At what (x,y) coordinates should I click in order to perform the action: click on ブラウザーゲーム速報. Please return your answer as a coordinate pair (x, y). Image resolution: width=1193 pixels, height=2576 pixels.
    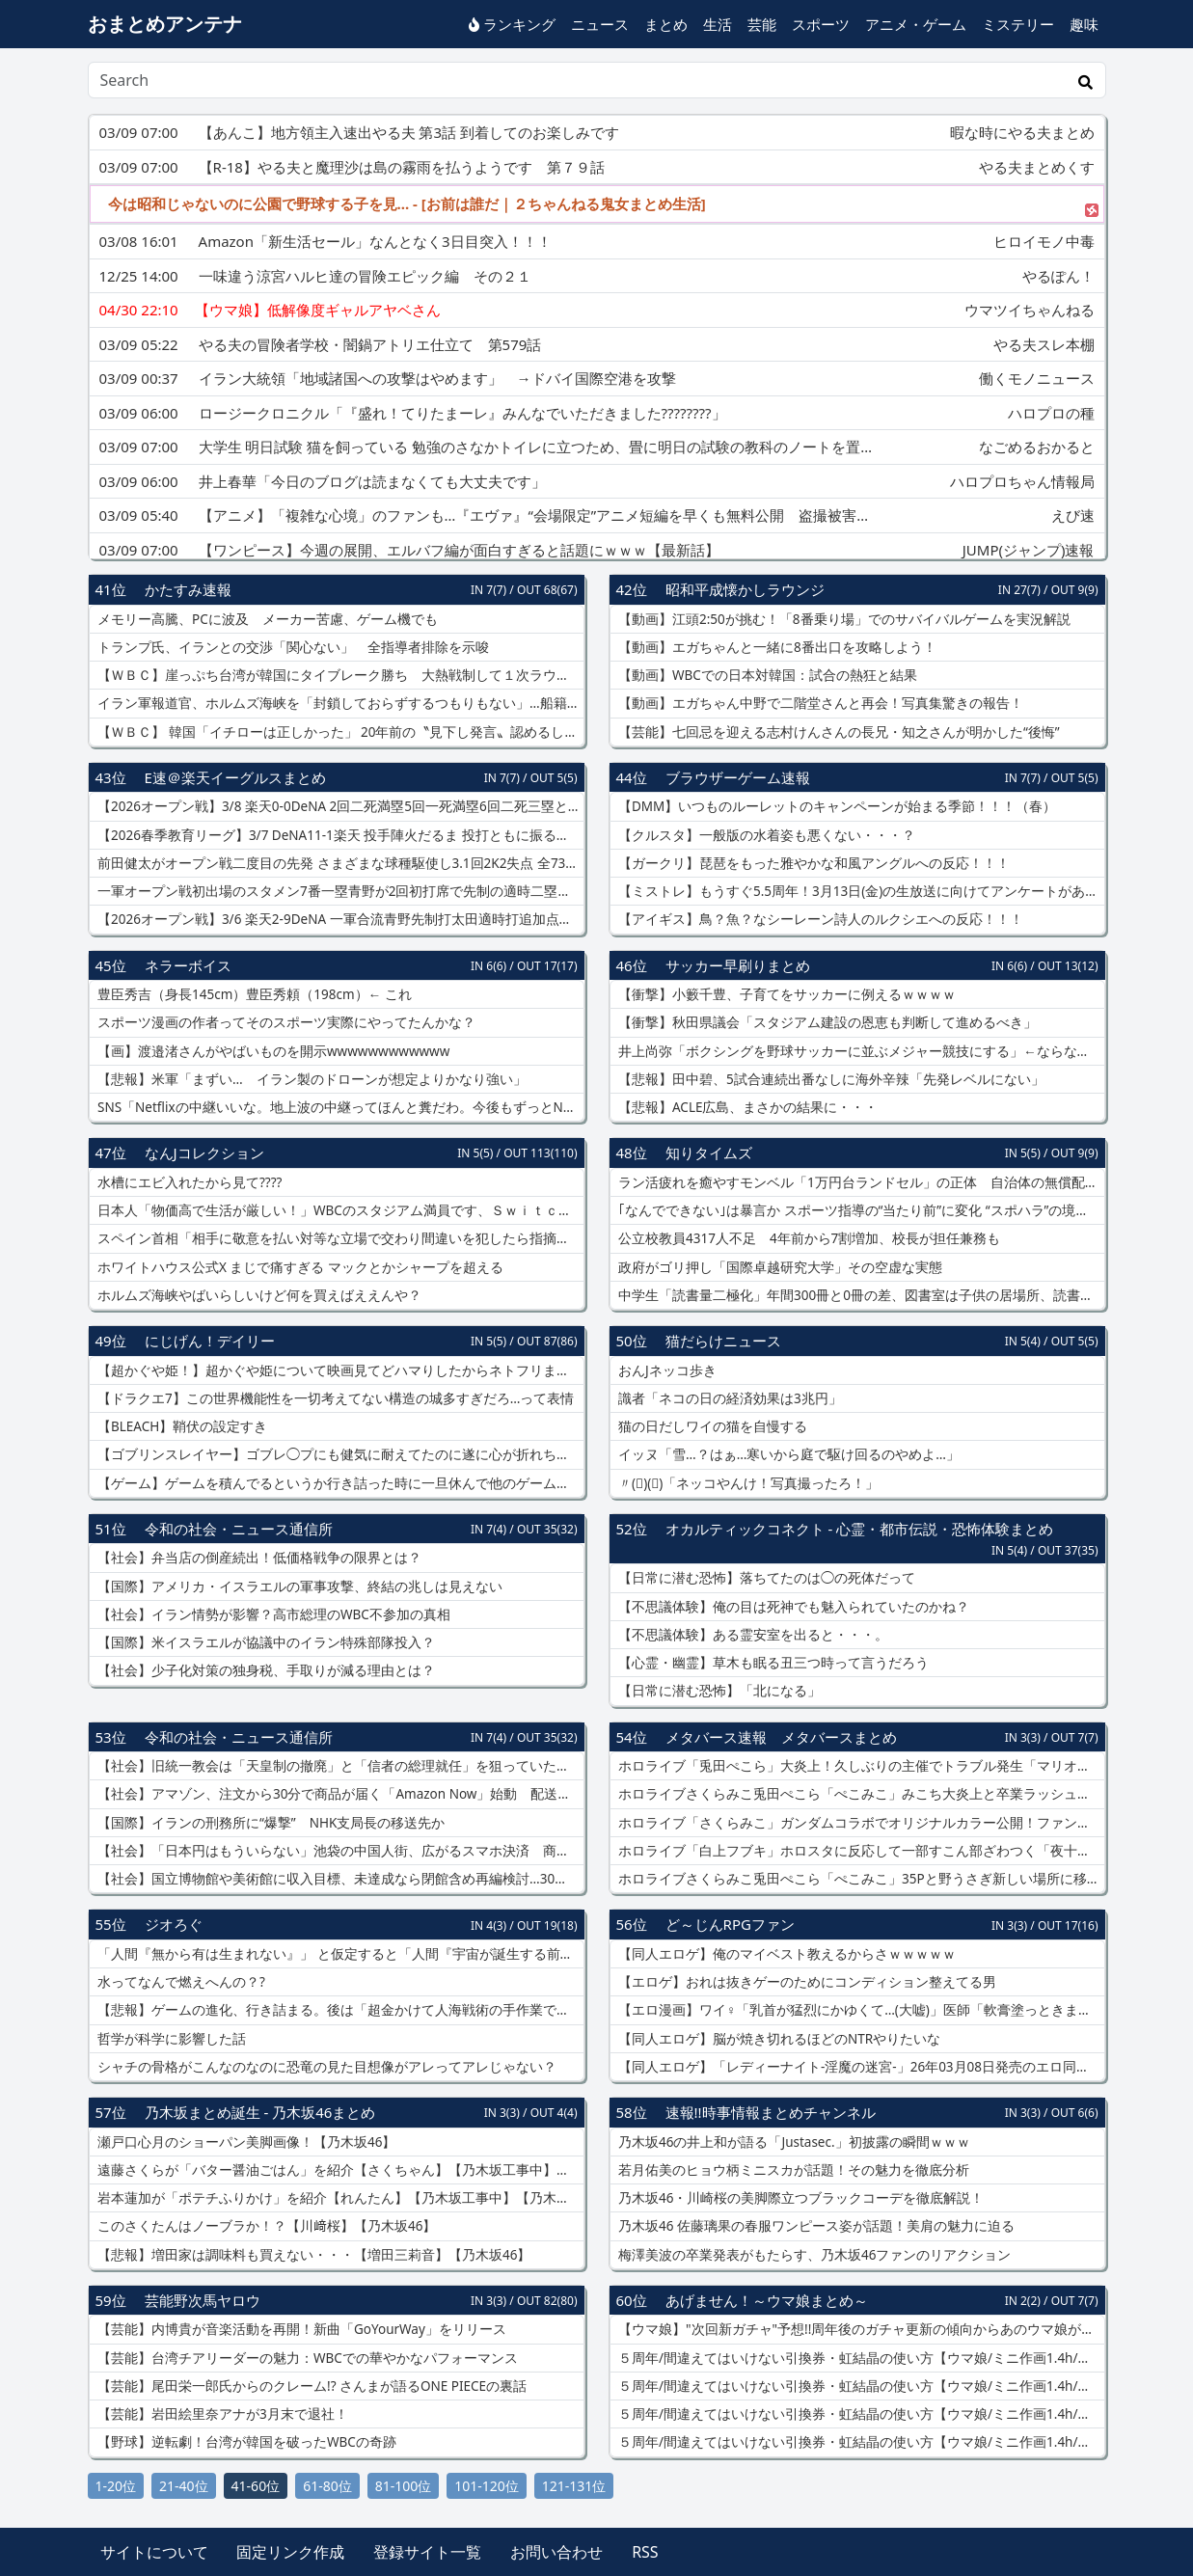
    Looking at the image, I should click on (737, 777).